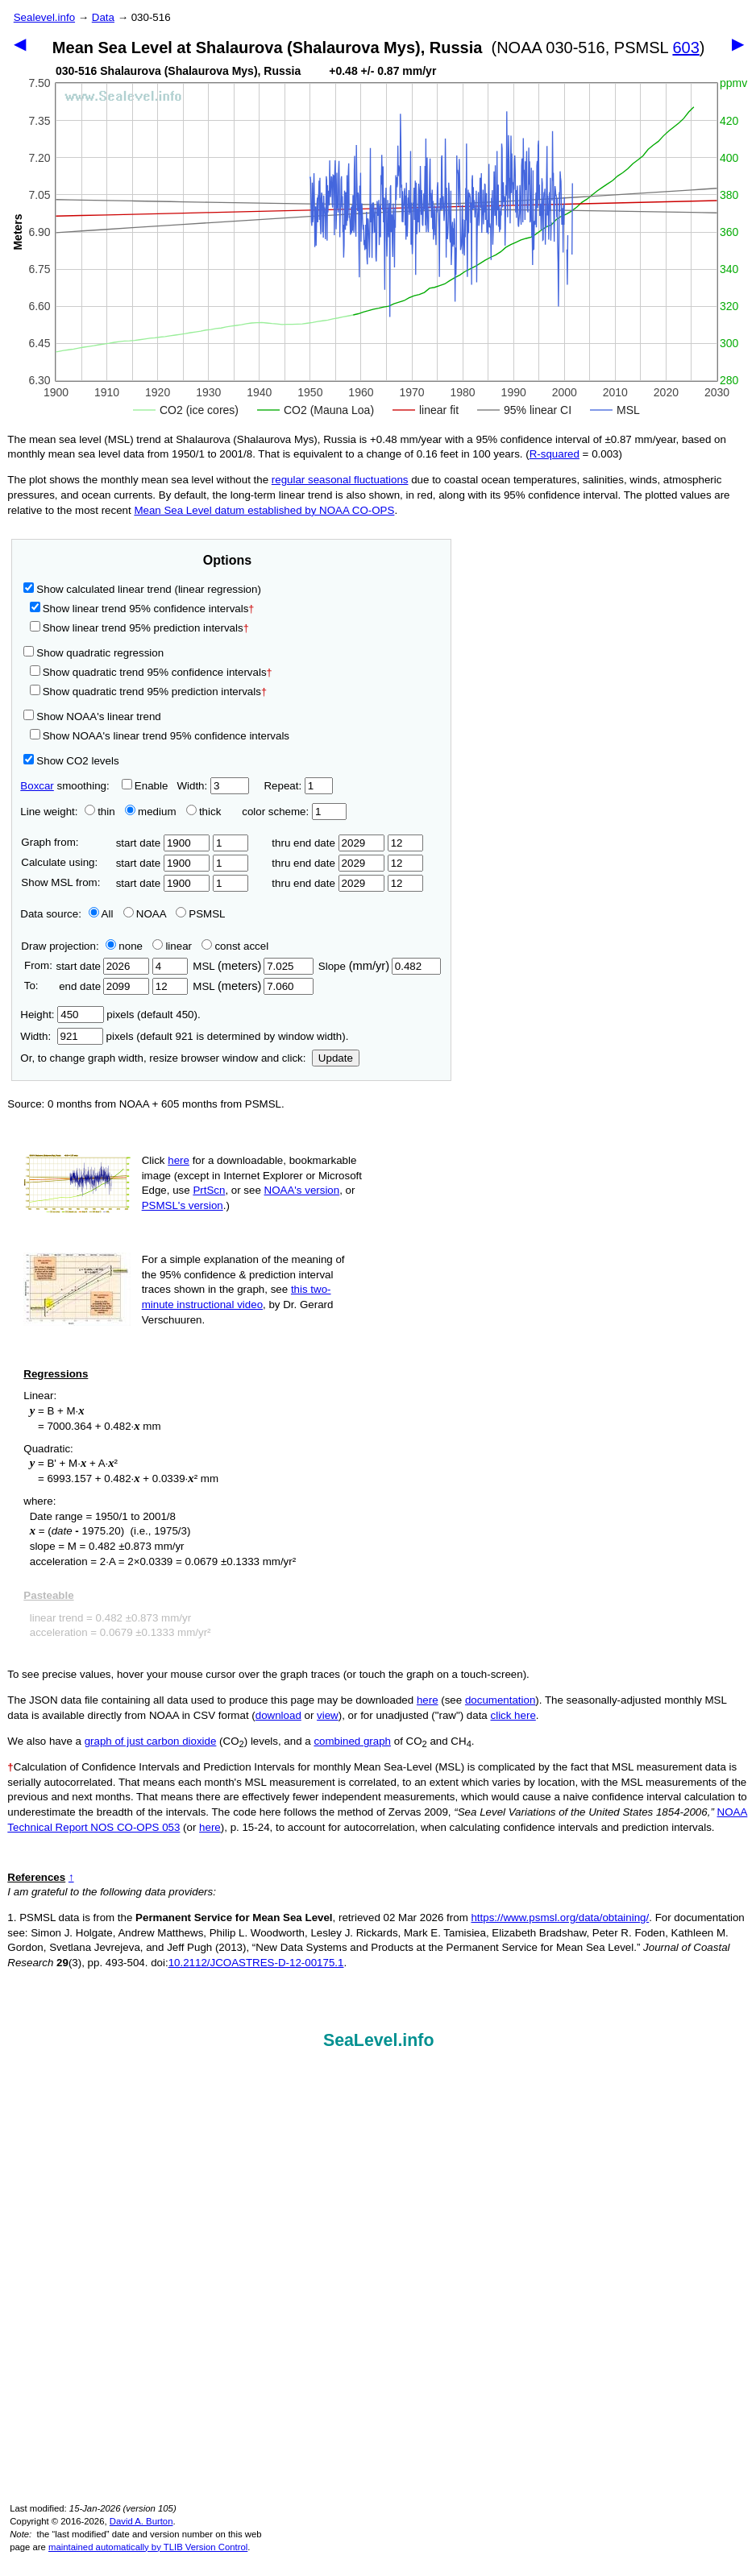 The height and width of the screenshot is (2576, 756). Describe the element at coordinates (102, 986) in the screenshot. I see `end date` at that location.